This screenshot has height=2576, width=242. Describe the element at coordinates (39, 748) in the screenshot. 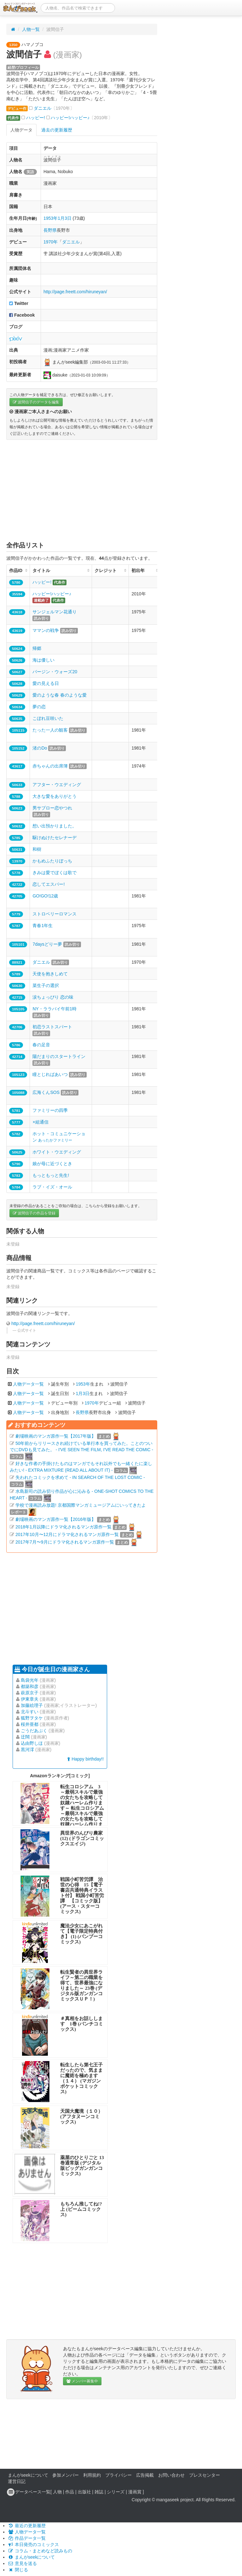

I see `渚のDo` at that location.